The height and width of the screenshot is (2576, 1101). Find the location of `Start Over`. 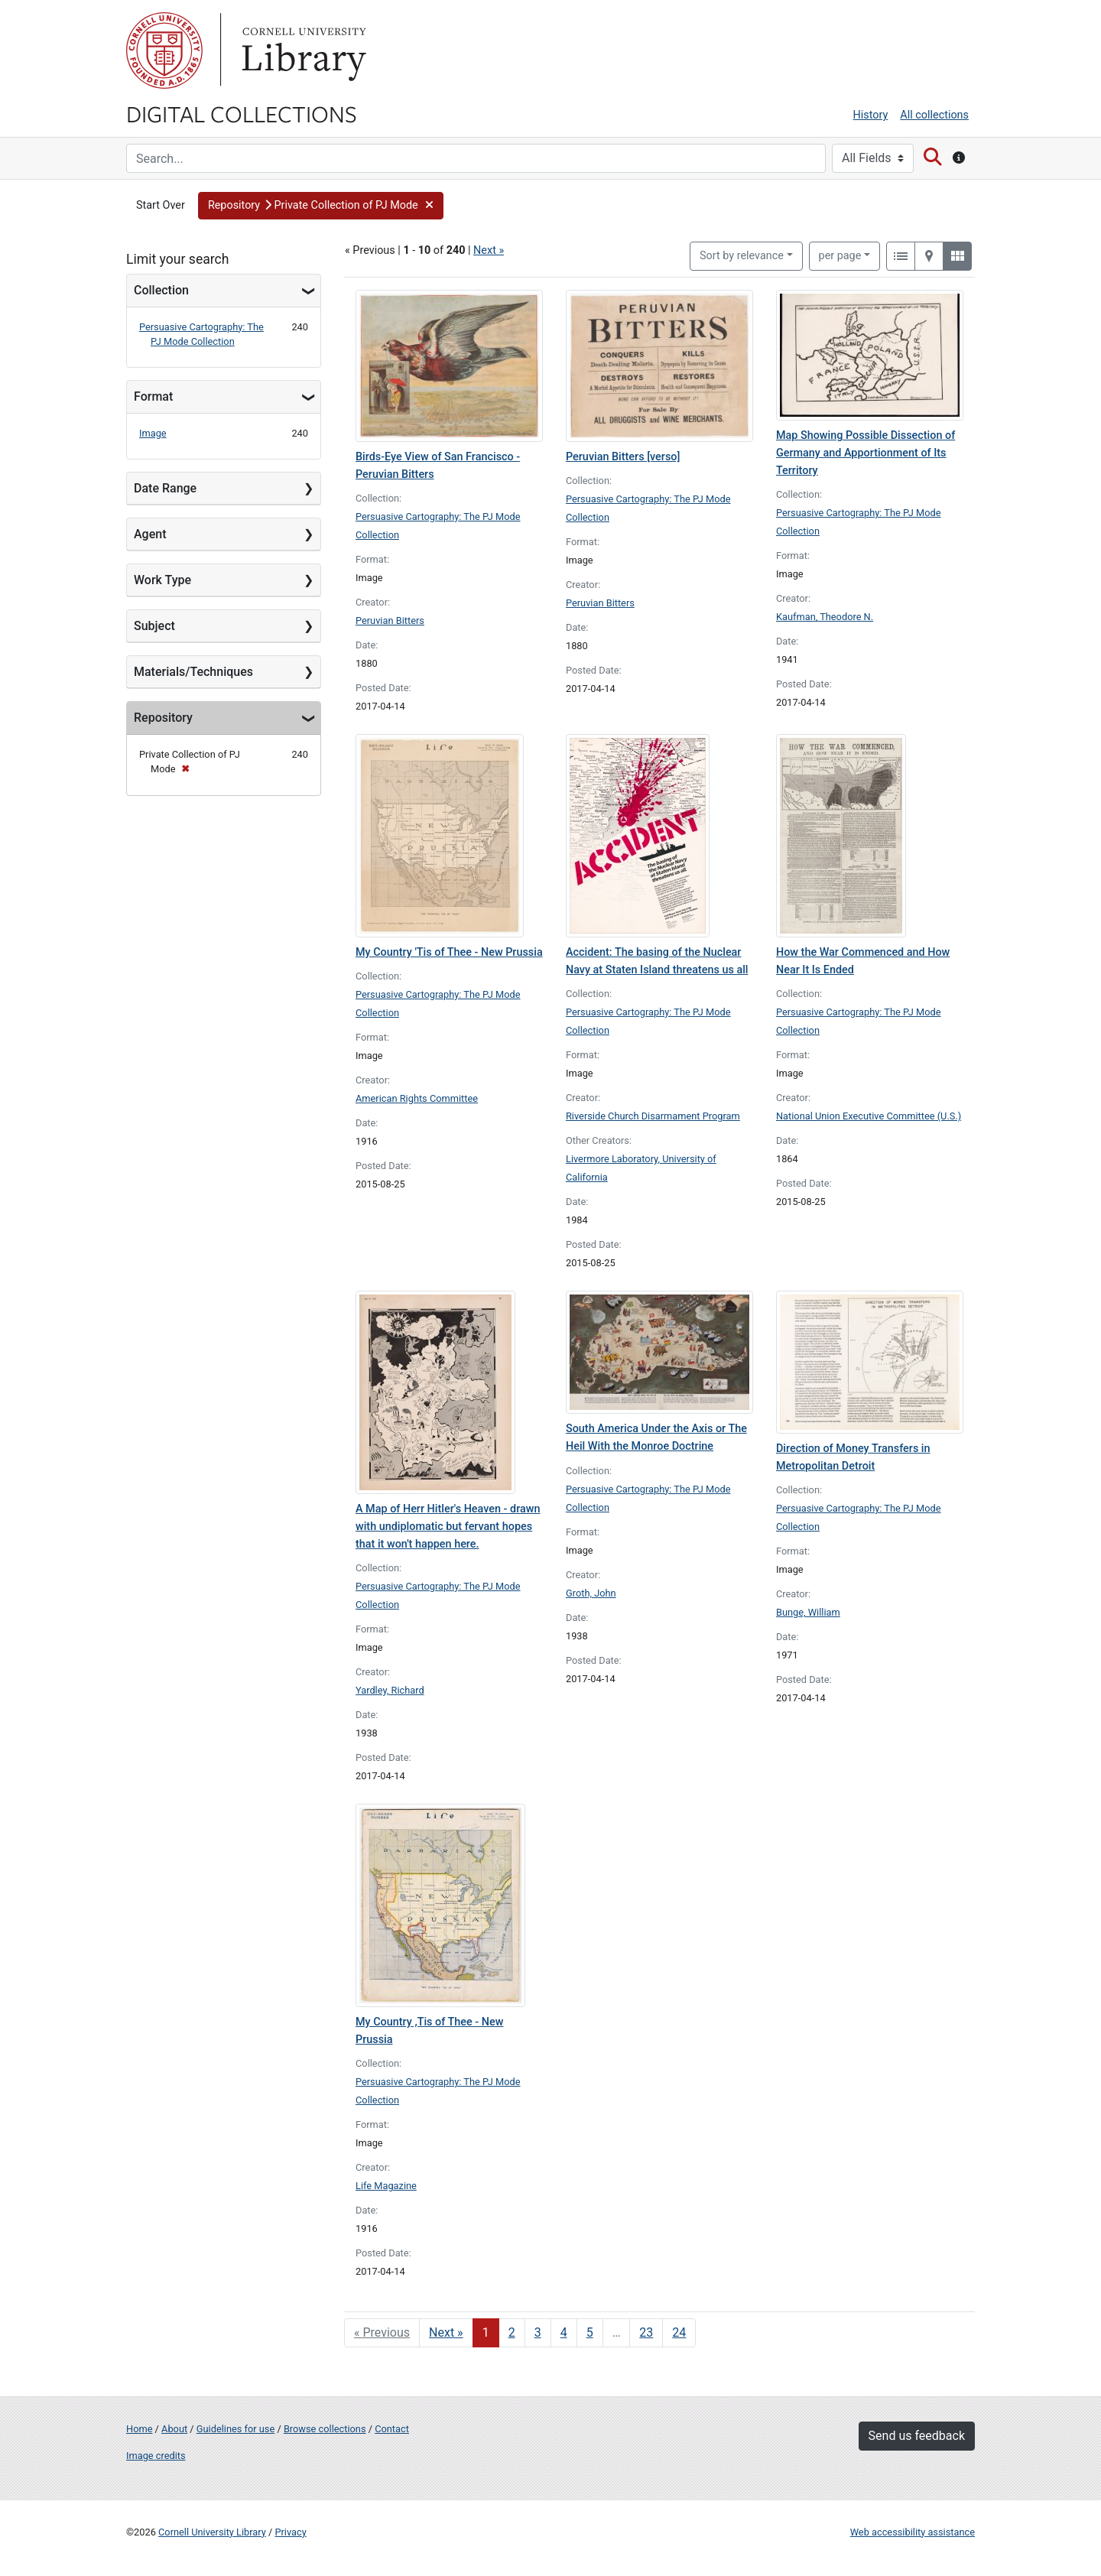

Start Over is located at coordinates (160, 205).